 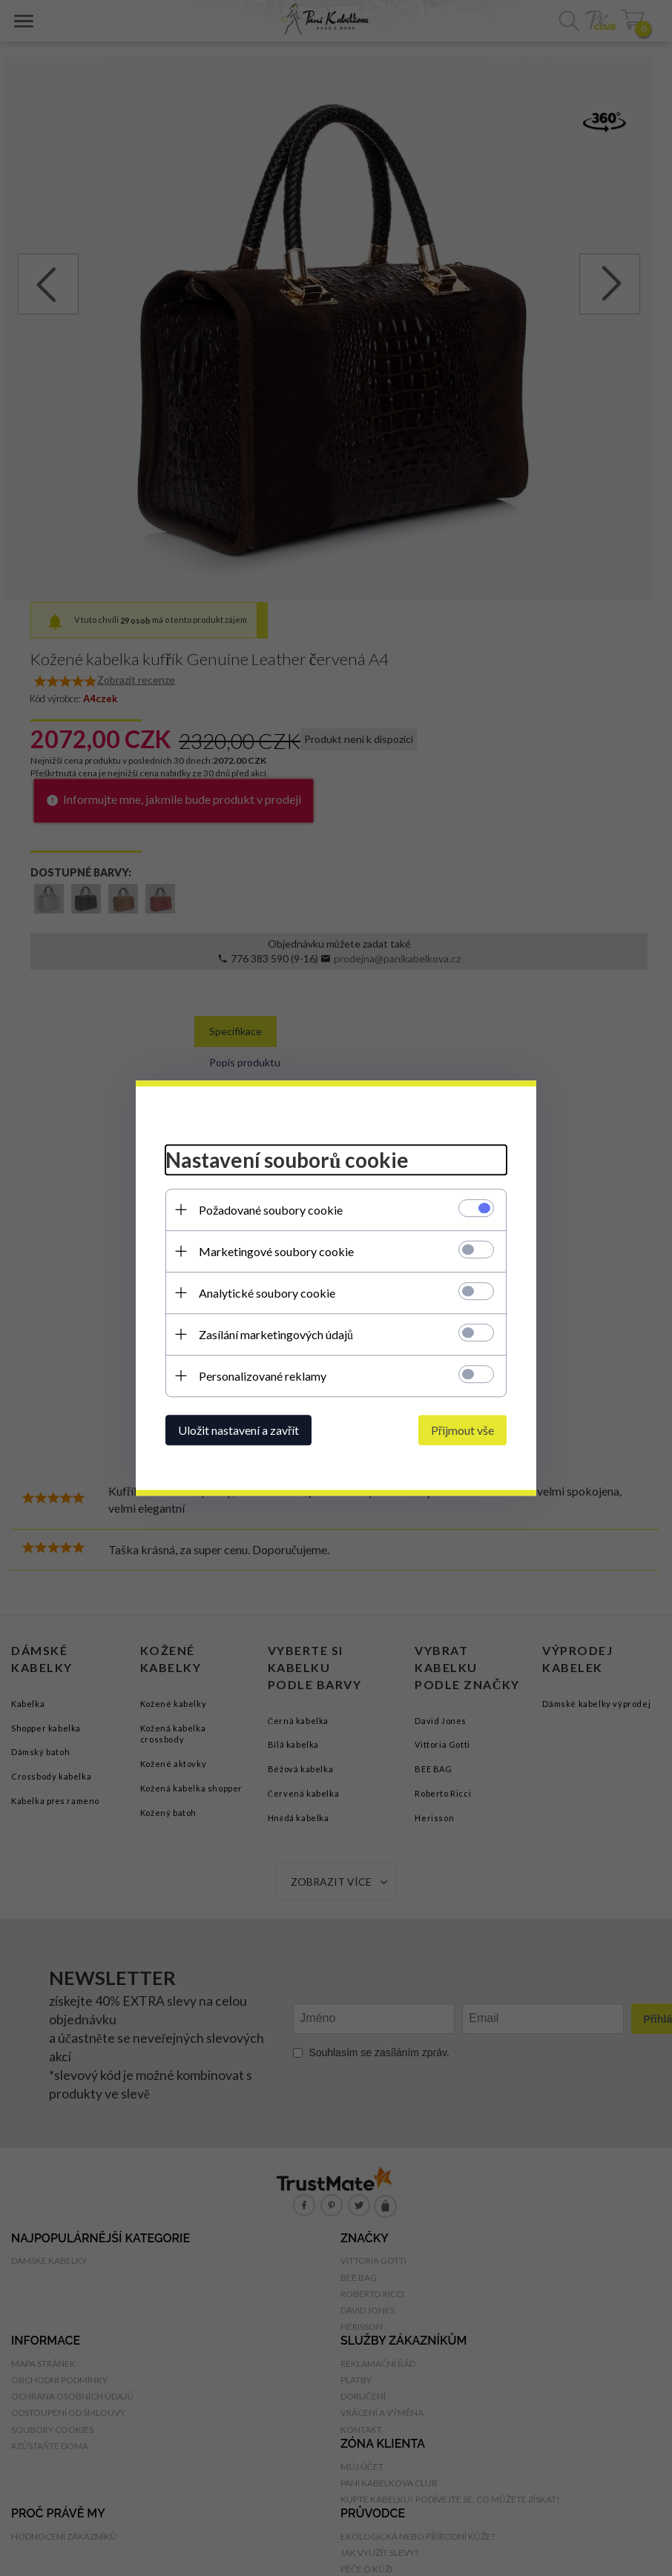 I want to click on Požadované soubory cookie, so click(x=271, y=1210).